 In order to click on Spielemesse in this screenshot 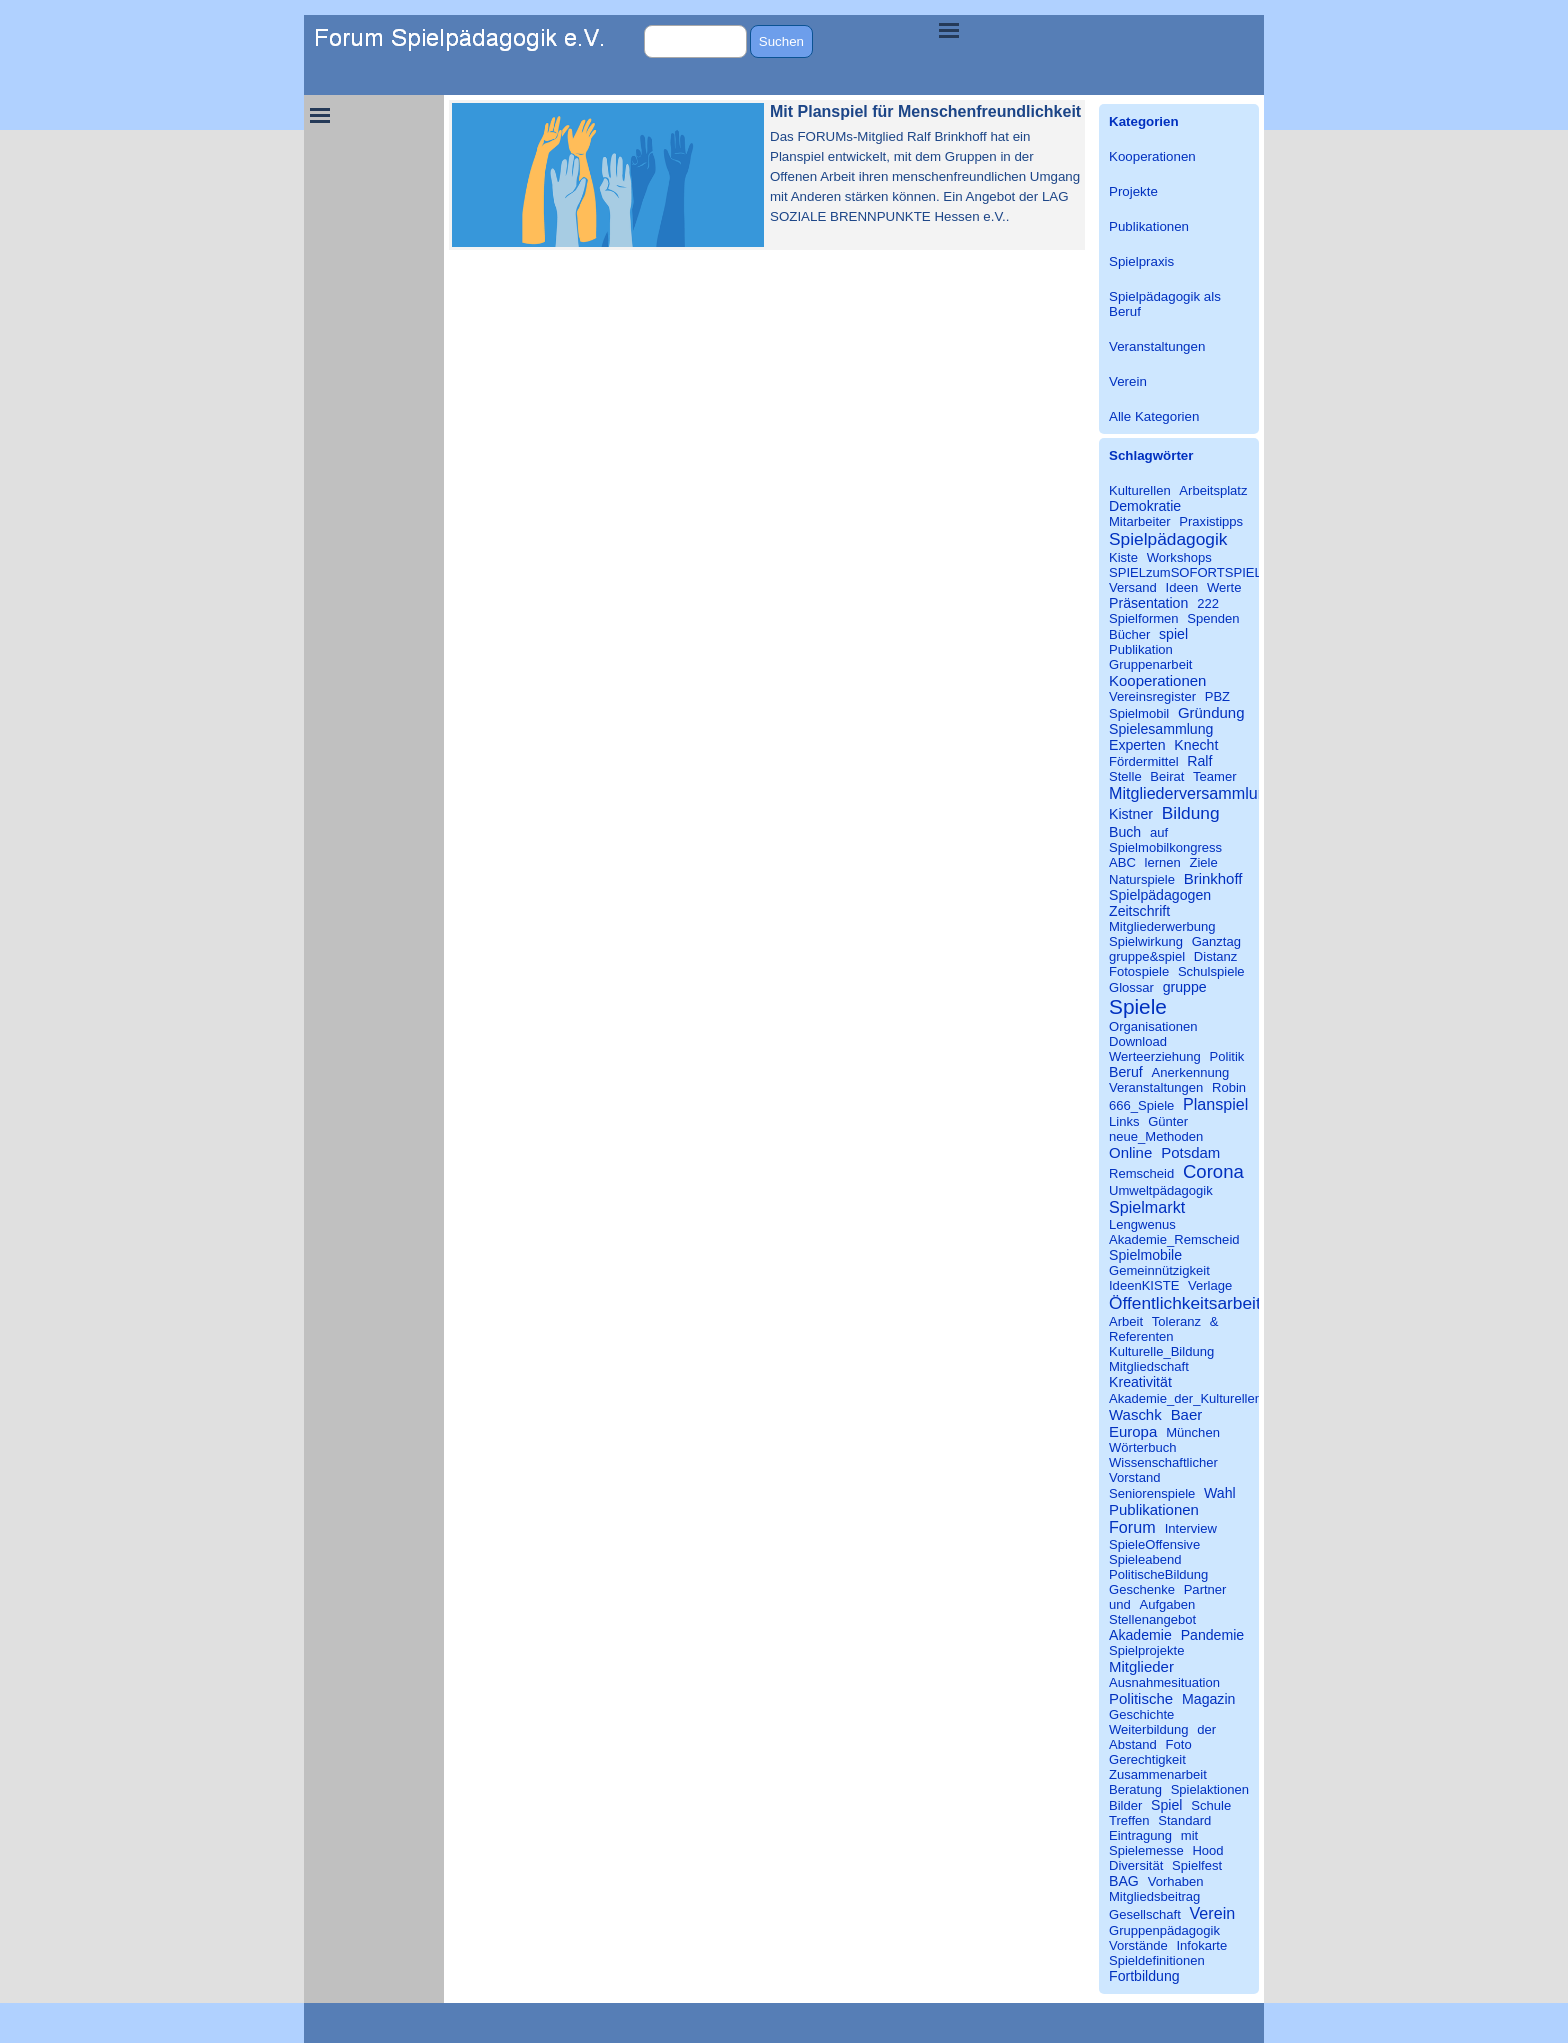, I will do `click(1146, 1850)`.